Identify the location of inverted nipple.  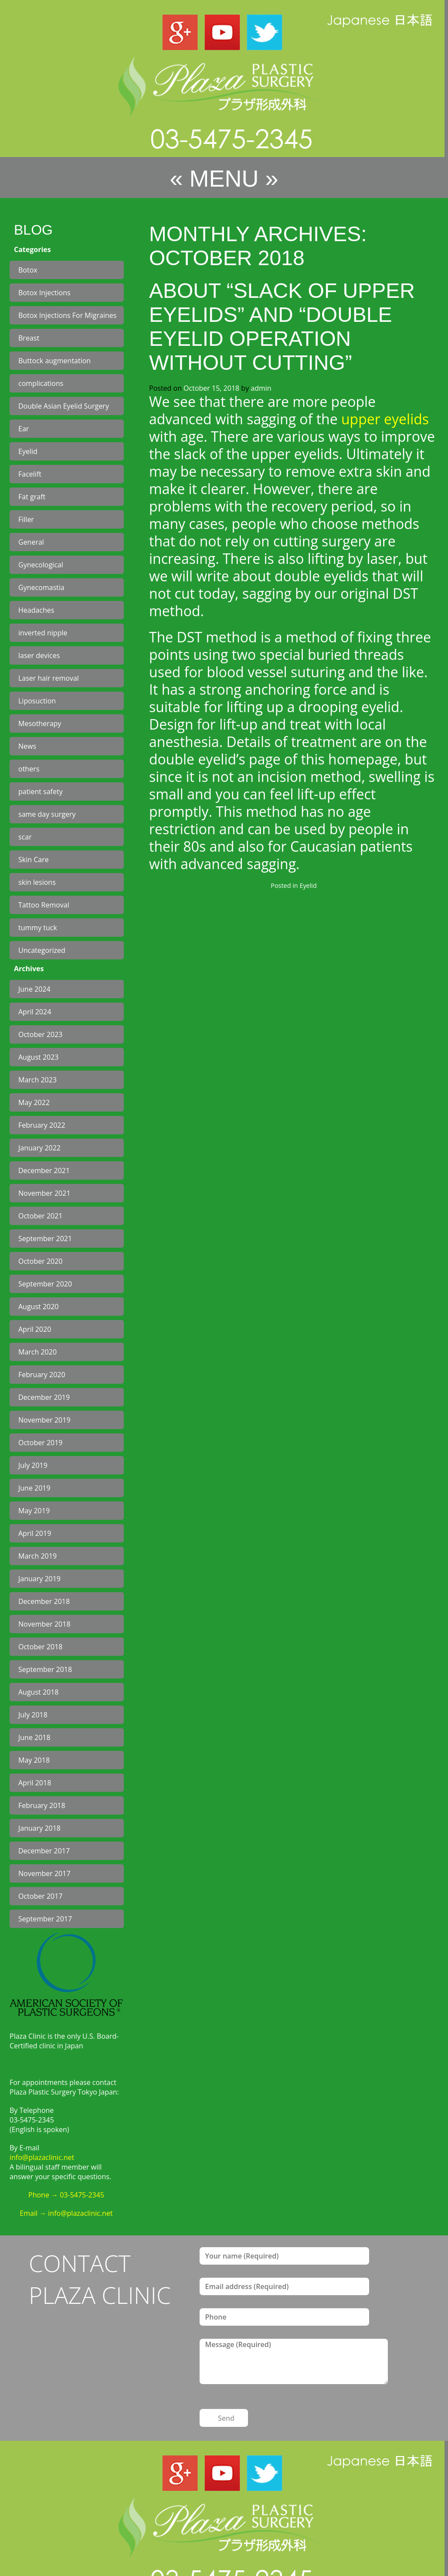
(42, 633).